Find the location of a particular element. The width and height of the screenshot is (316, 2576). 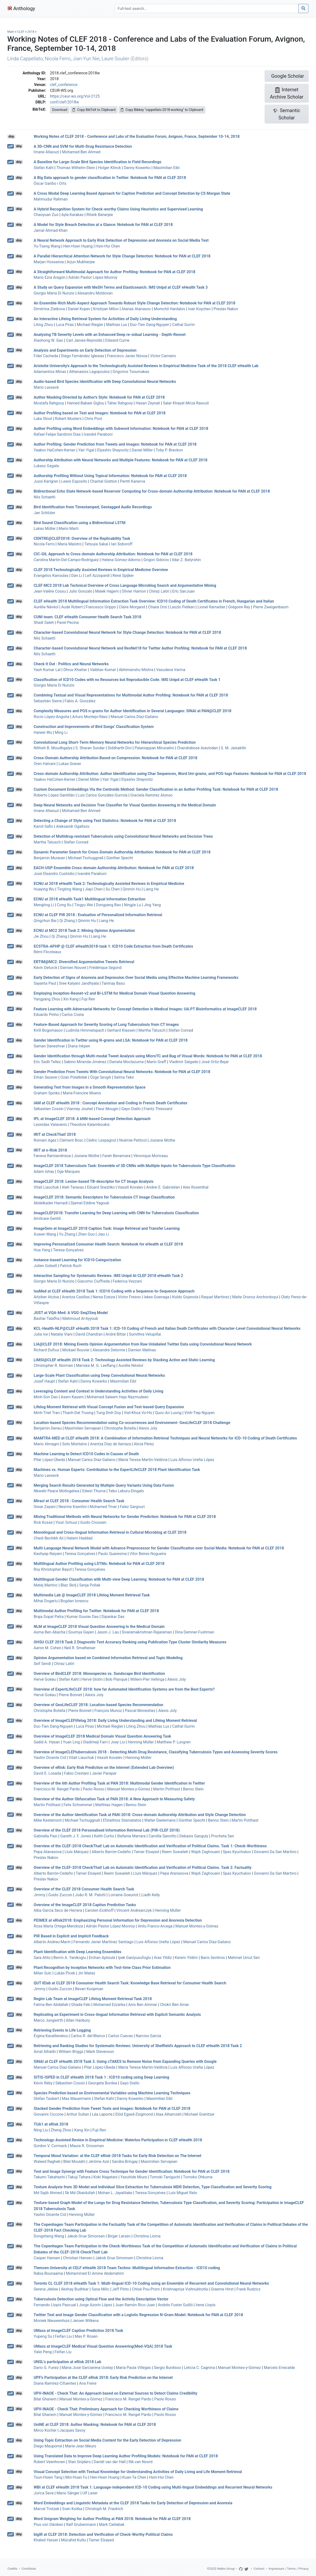

Multilingual Gender Classification with Multi-view Deep Learning: Notebook for PAN at CLEF 2018 is located at coordinates (119, 1579).